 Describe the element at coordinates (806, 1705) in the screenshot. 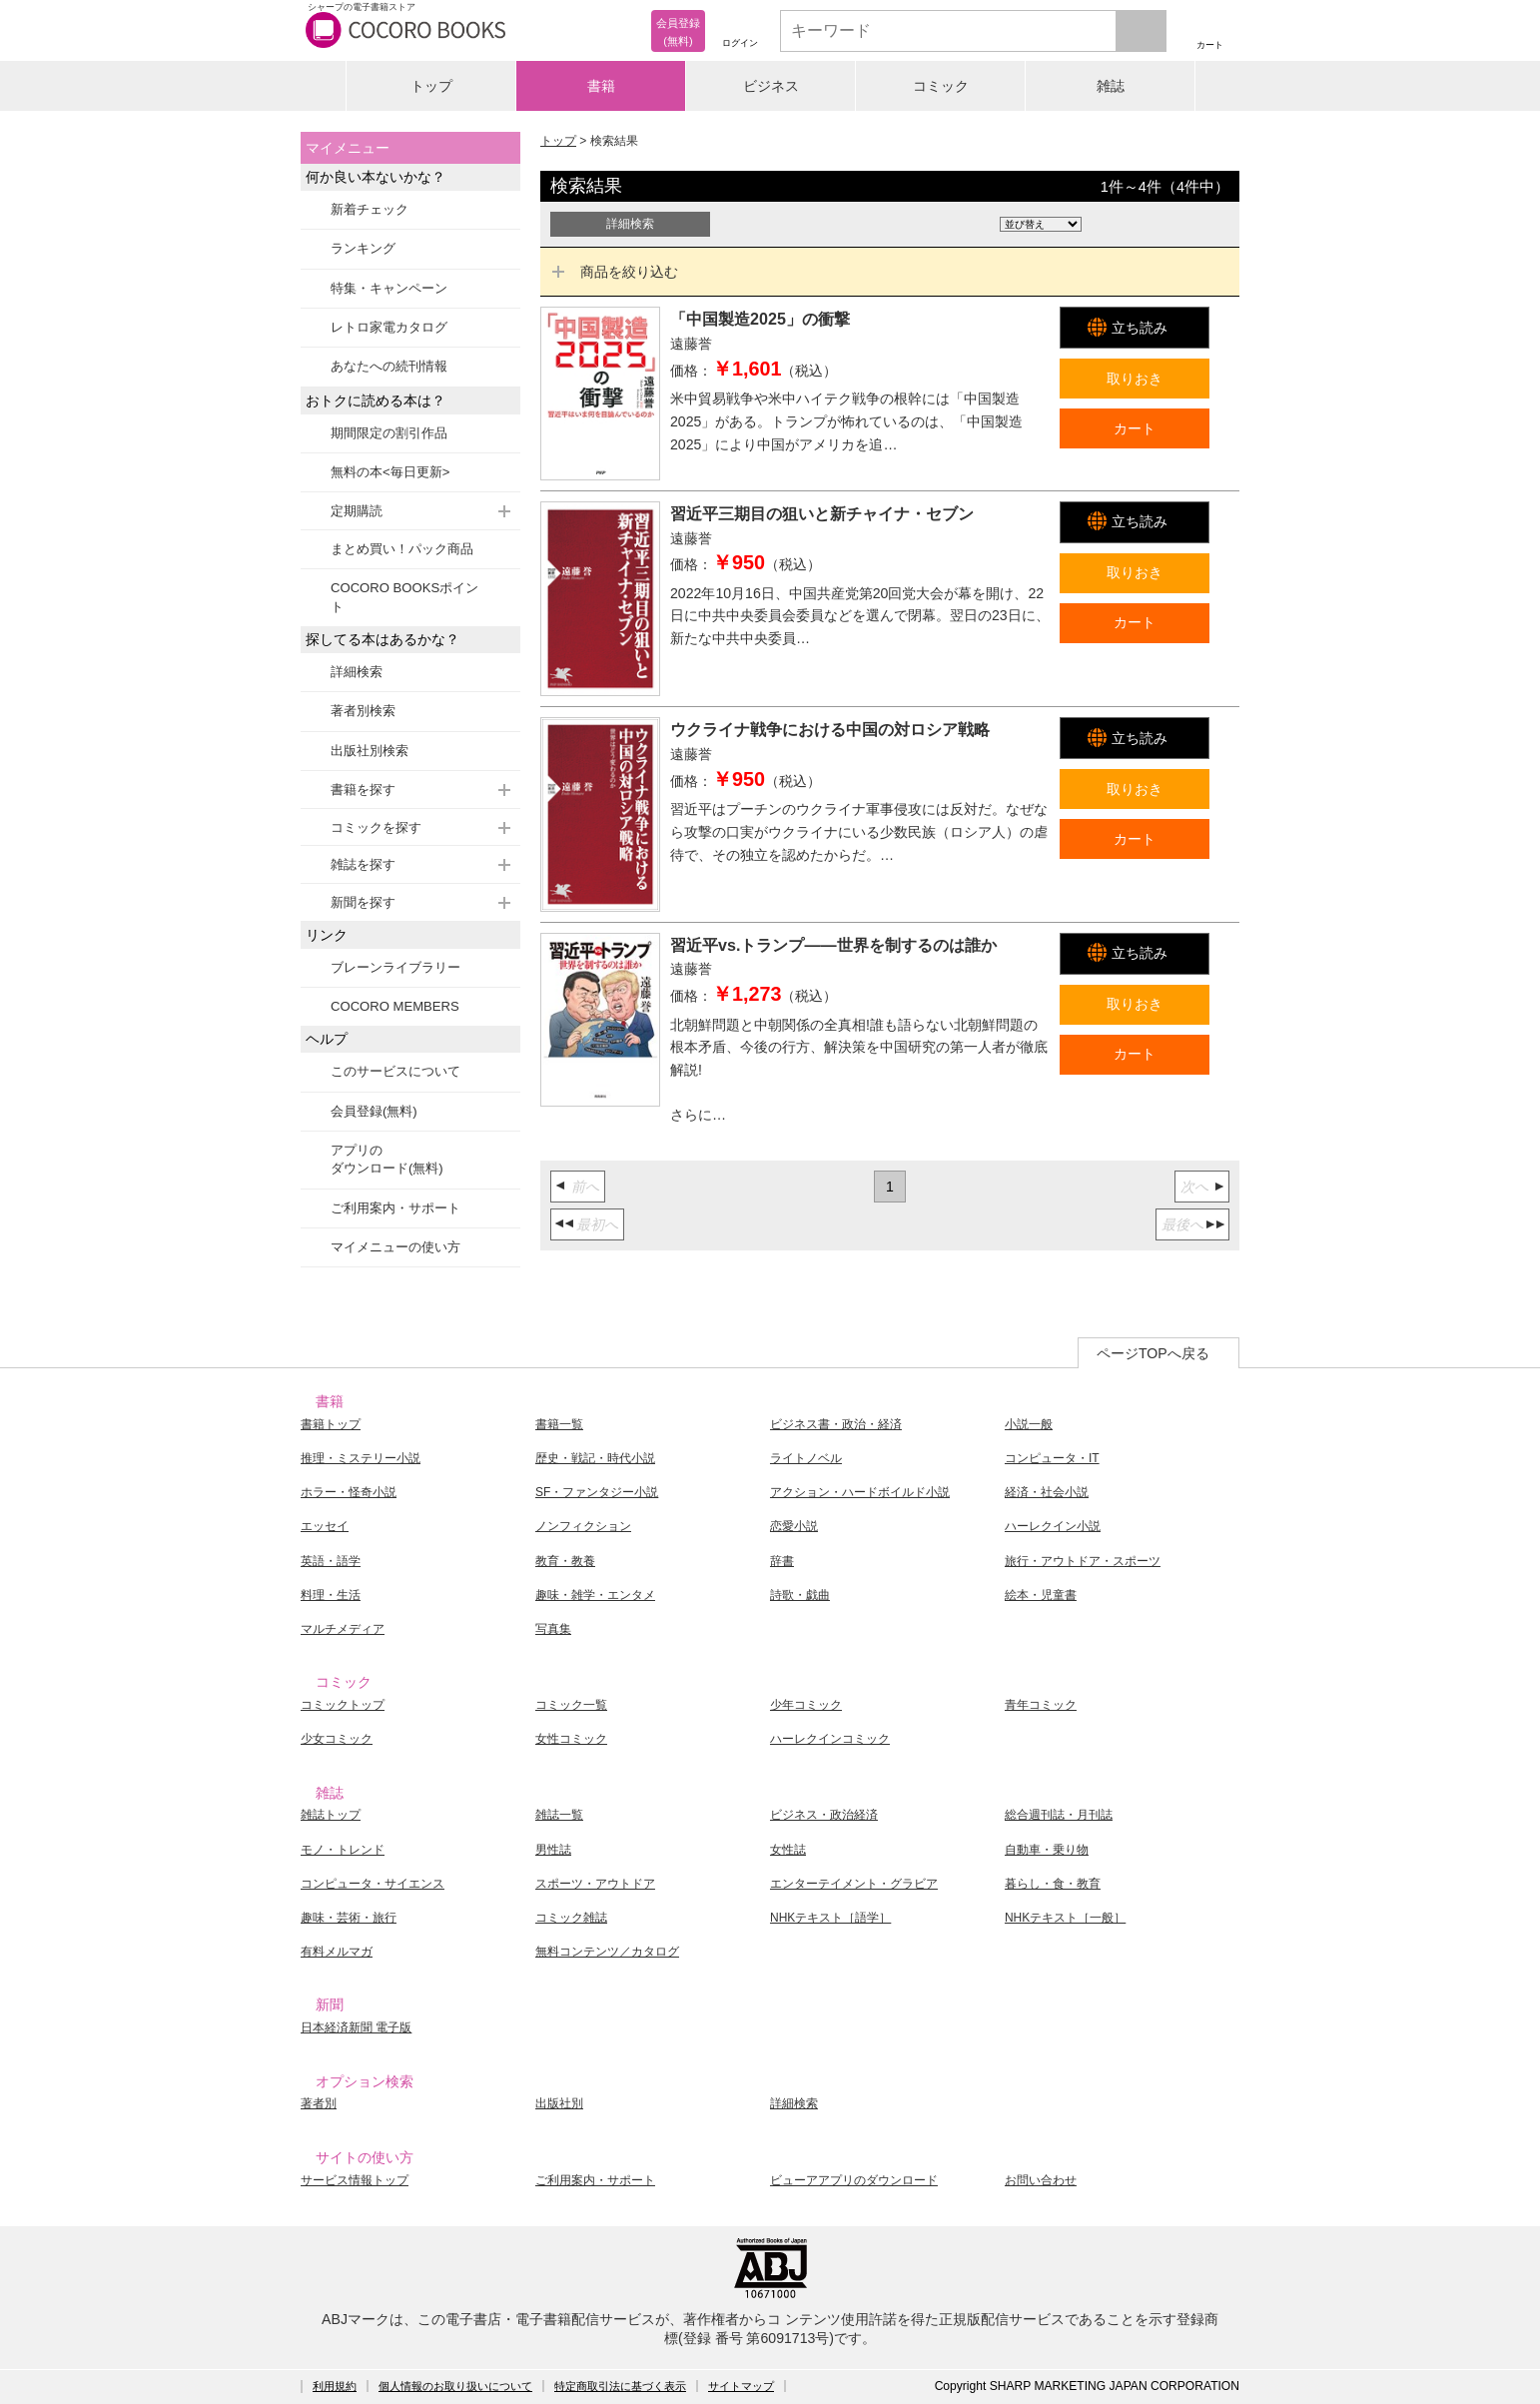

I see `少年コミック` at that location.